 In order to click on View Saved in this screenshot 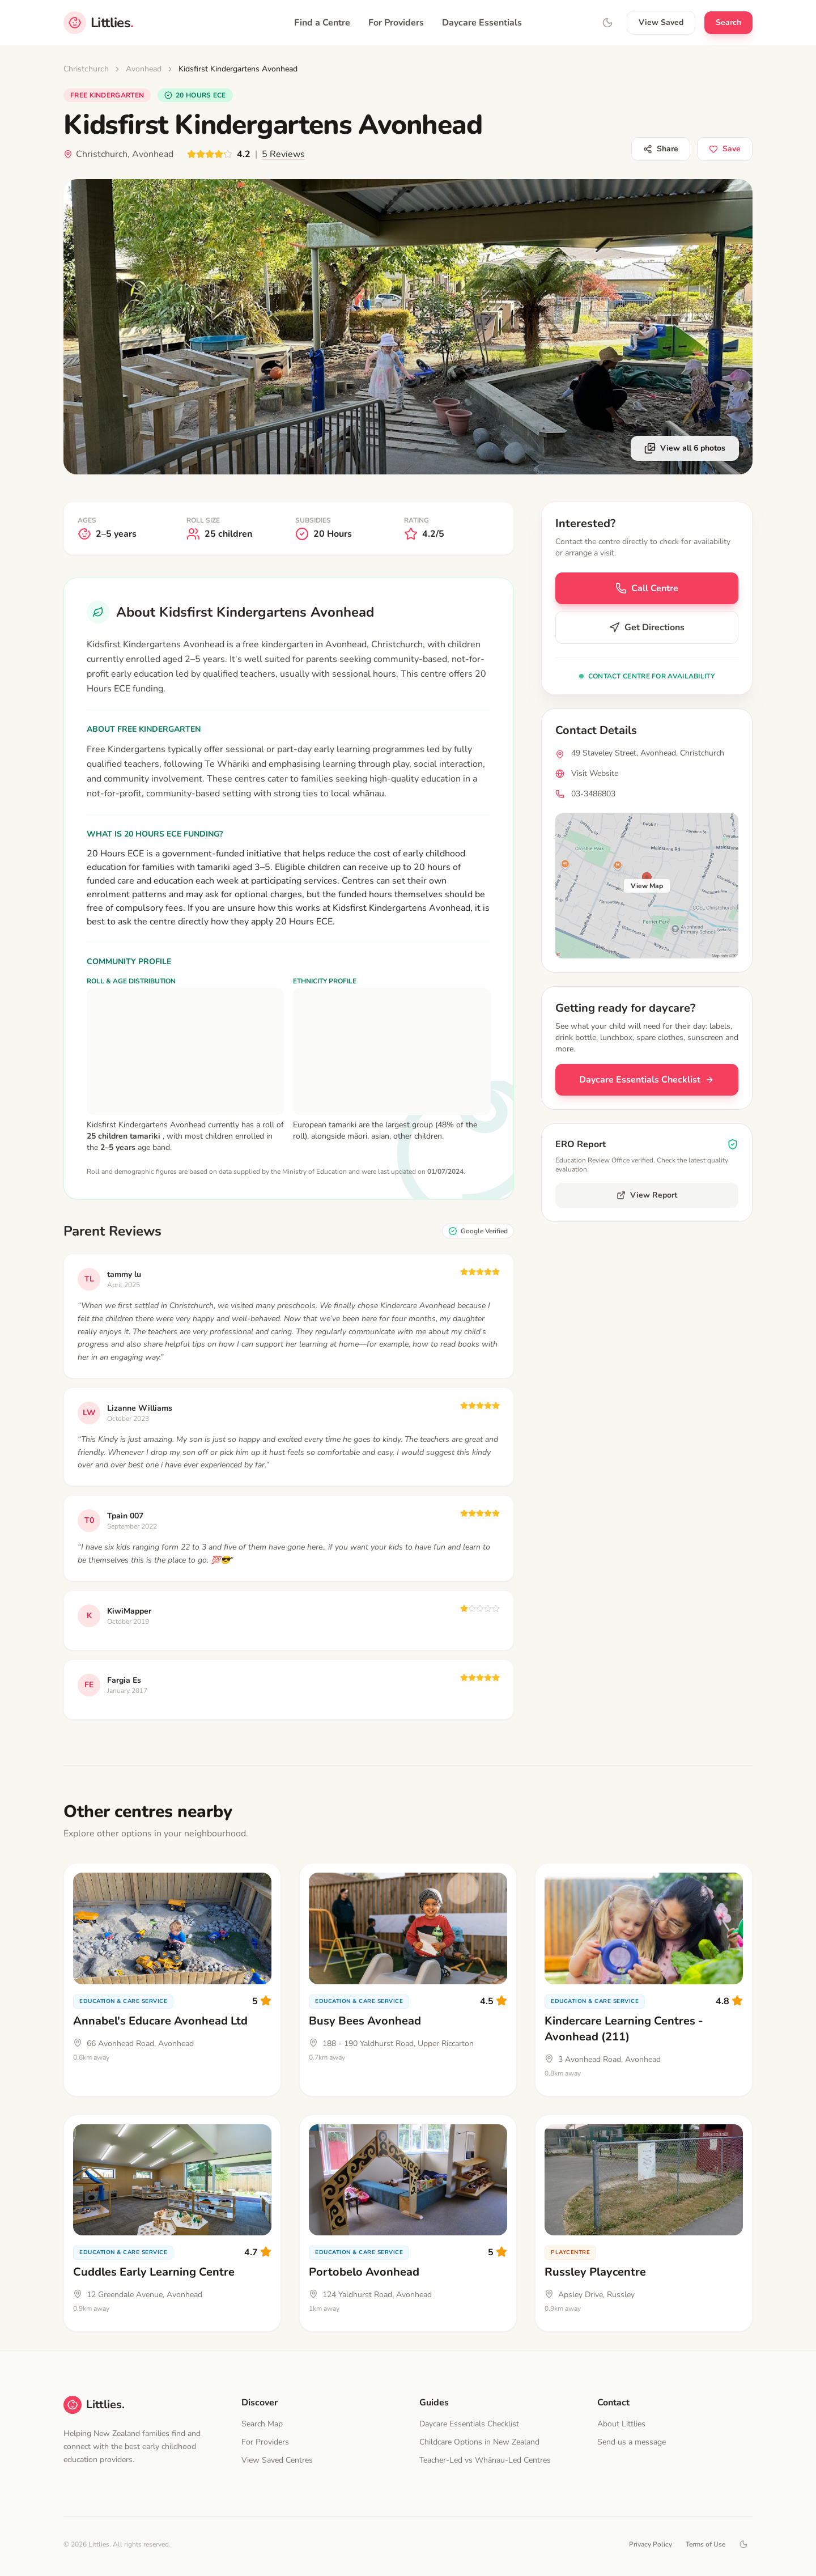, I will do `click(661, 22)`.